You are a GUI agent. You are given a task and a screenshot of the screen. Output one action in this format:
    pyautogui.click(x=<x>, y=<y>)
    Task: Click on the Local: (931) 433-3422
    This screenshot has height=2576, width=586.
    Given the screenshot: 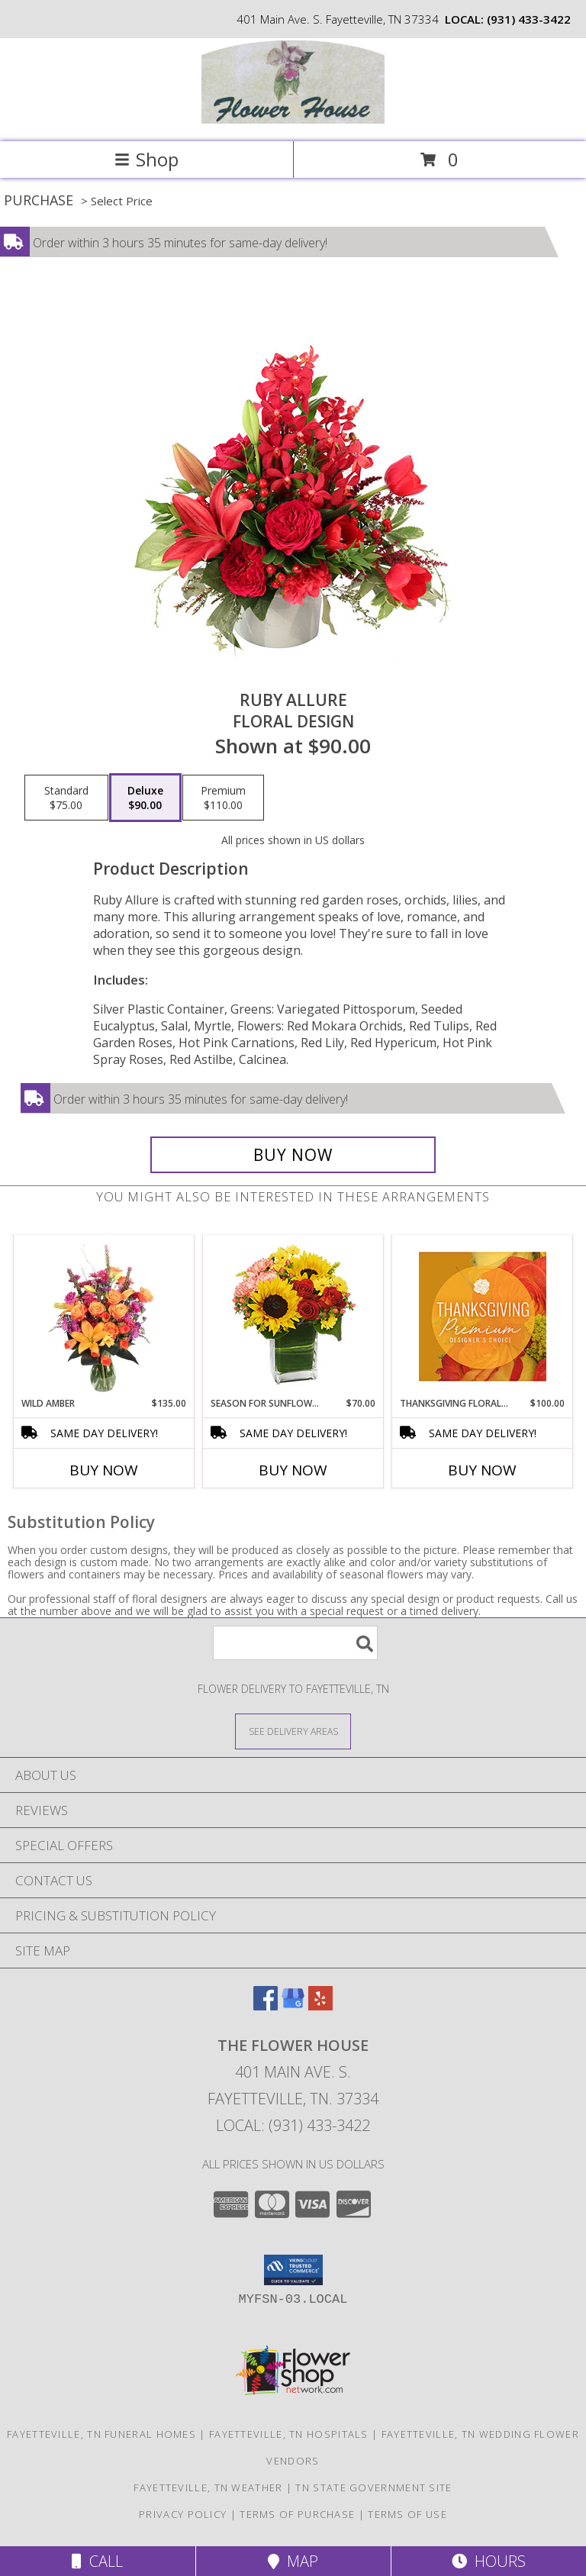 What is the action you would take?
    pyautogui.click(x=293, y=2125)
    